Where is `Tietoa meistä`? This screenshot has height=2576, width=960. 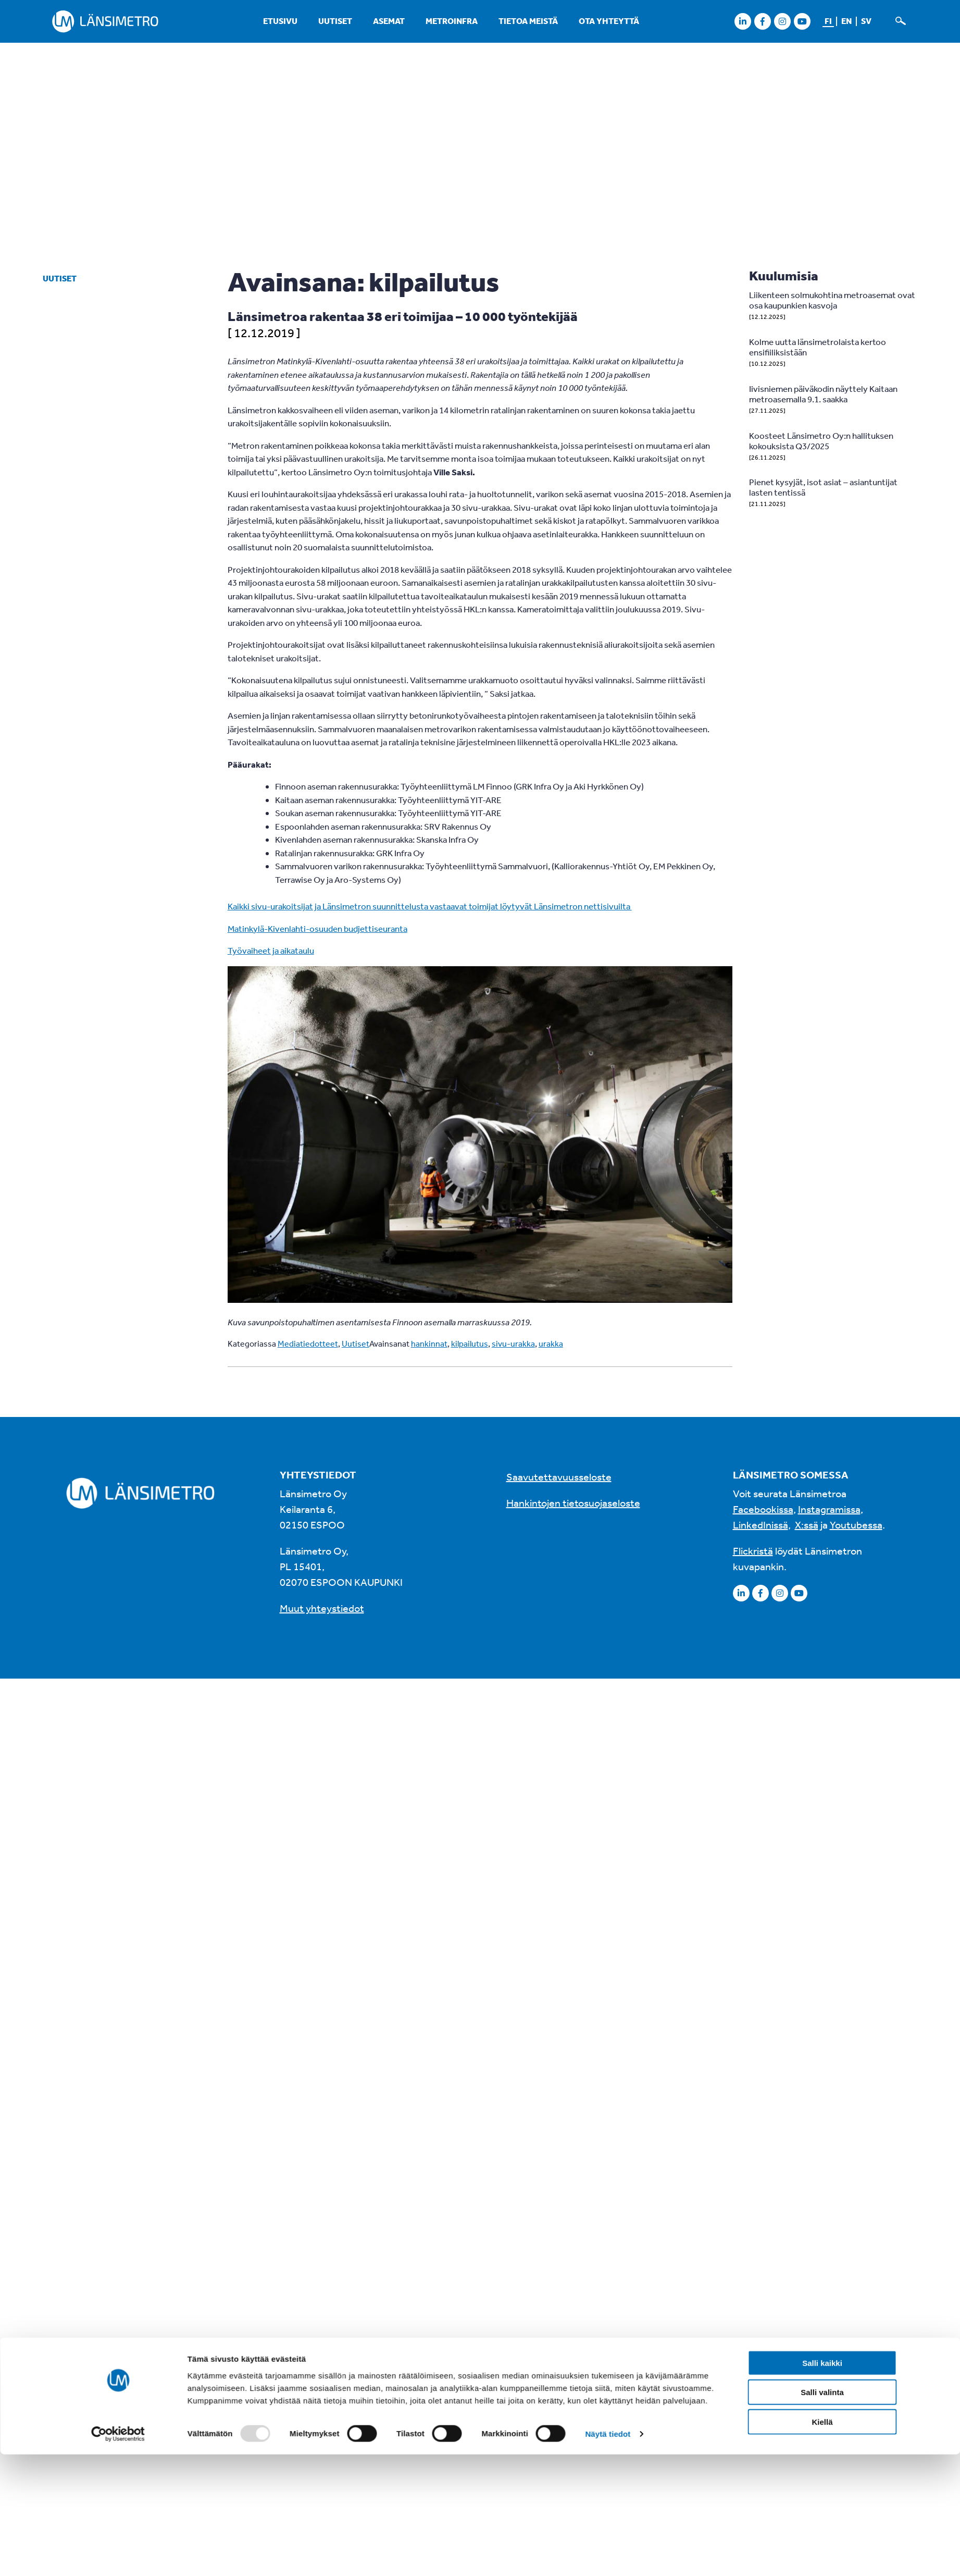 Tietoa meistä is located at coordinates (528, 21).